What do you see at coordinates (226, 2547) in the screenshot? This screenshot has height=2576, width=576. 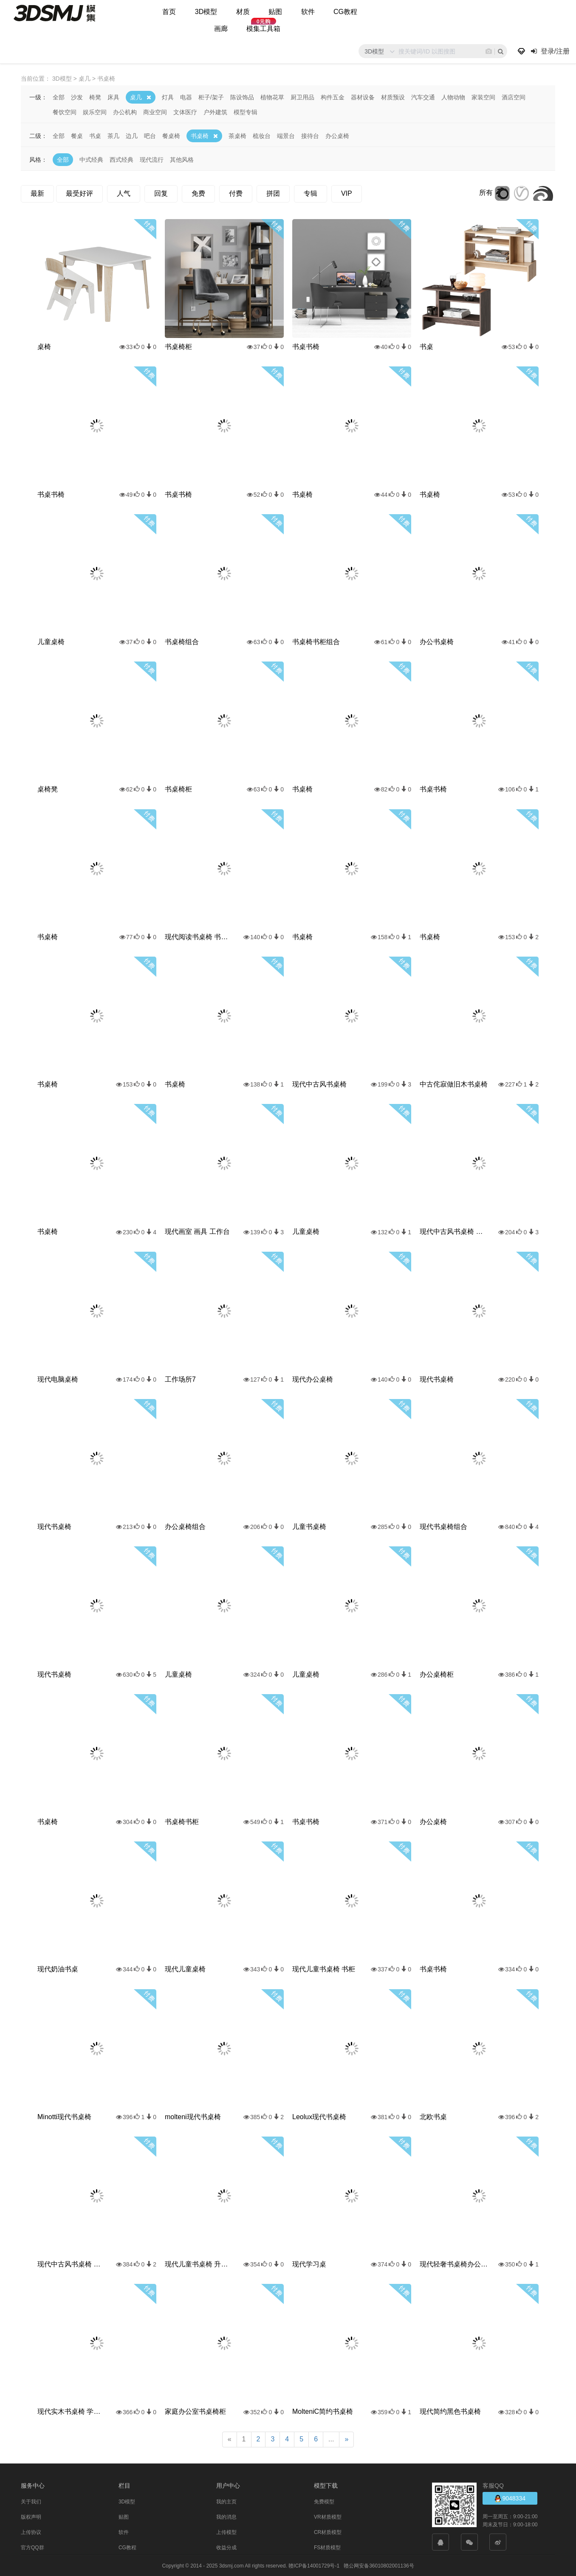 I see `收益分成` at bounding box center [226, 2547].